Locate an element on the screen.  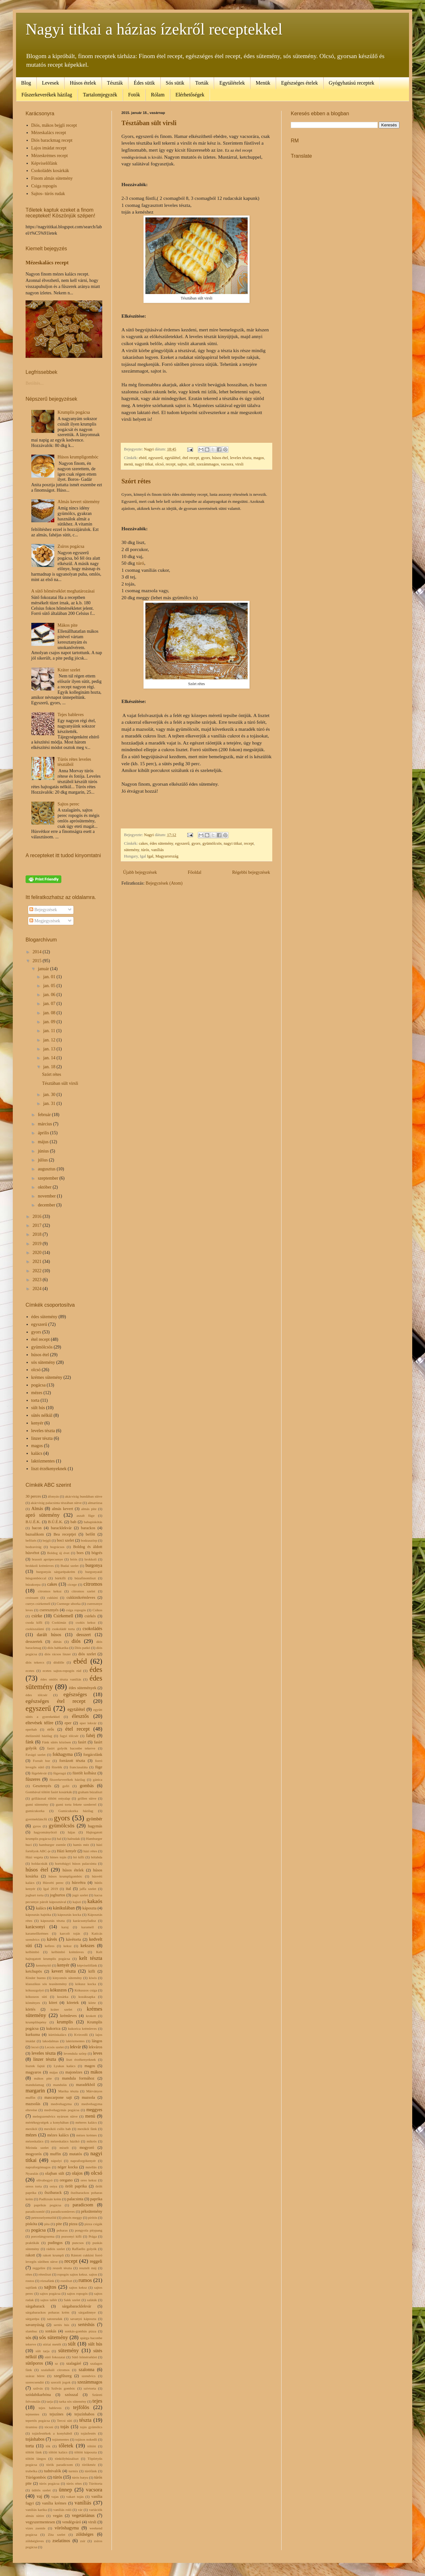
Sajtos- túrós rudak is located at coordinates (48, 193).